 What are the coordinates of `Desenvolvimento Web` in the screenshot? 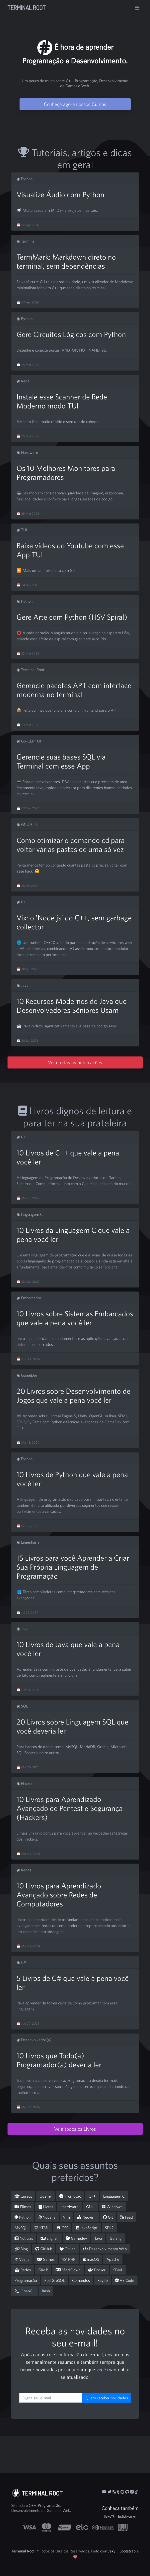 It's located at (105, 2248).